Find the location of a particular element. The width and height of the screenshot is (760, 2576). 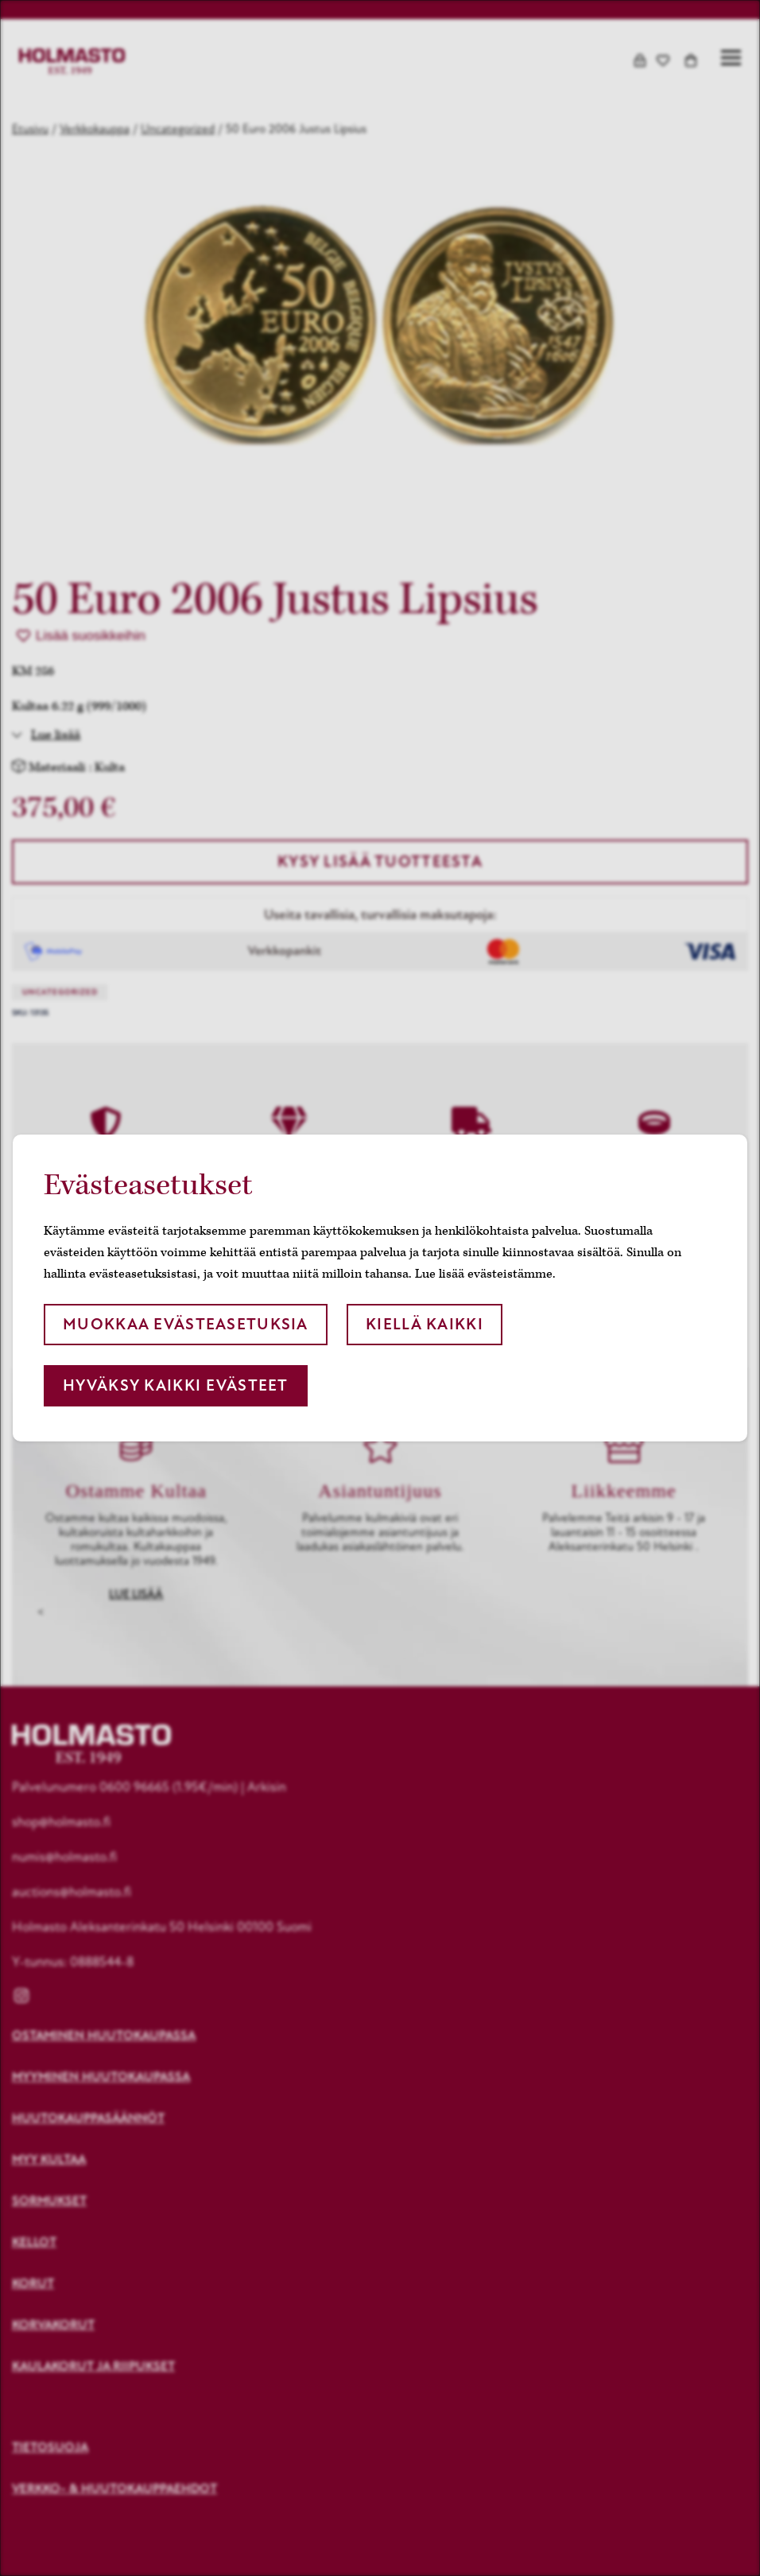

Kiellä kaikki is located at coordinates (424, 1324).